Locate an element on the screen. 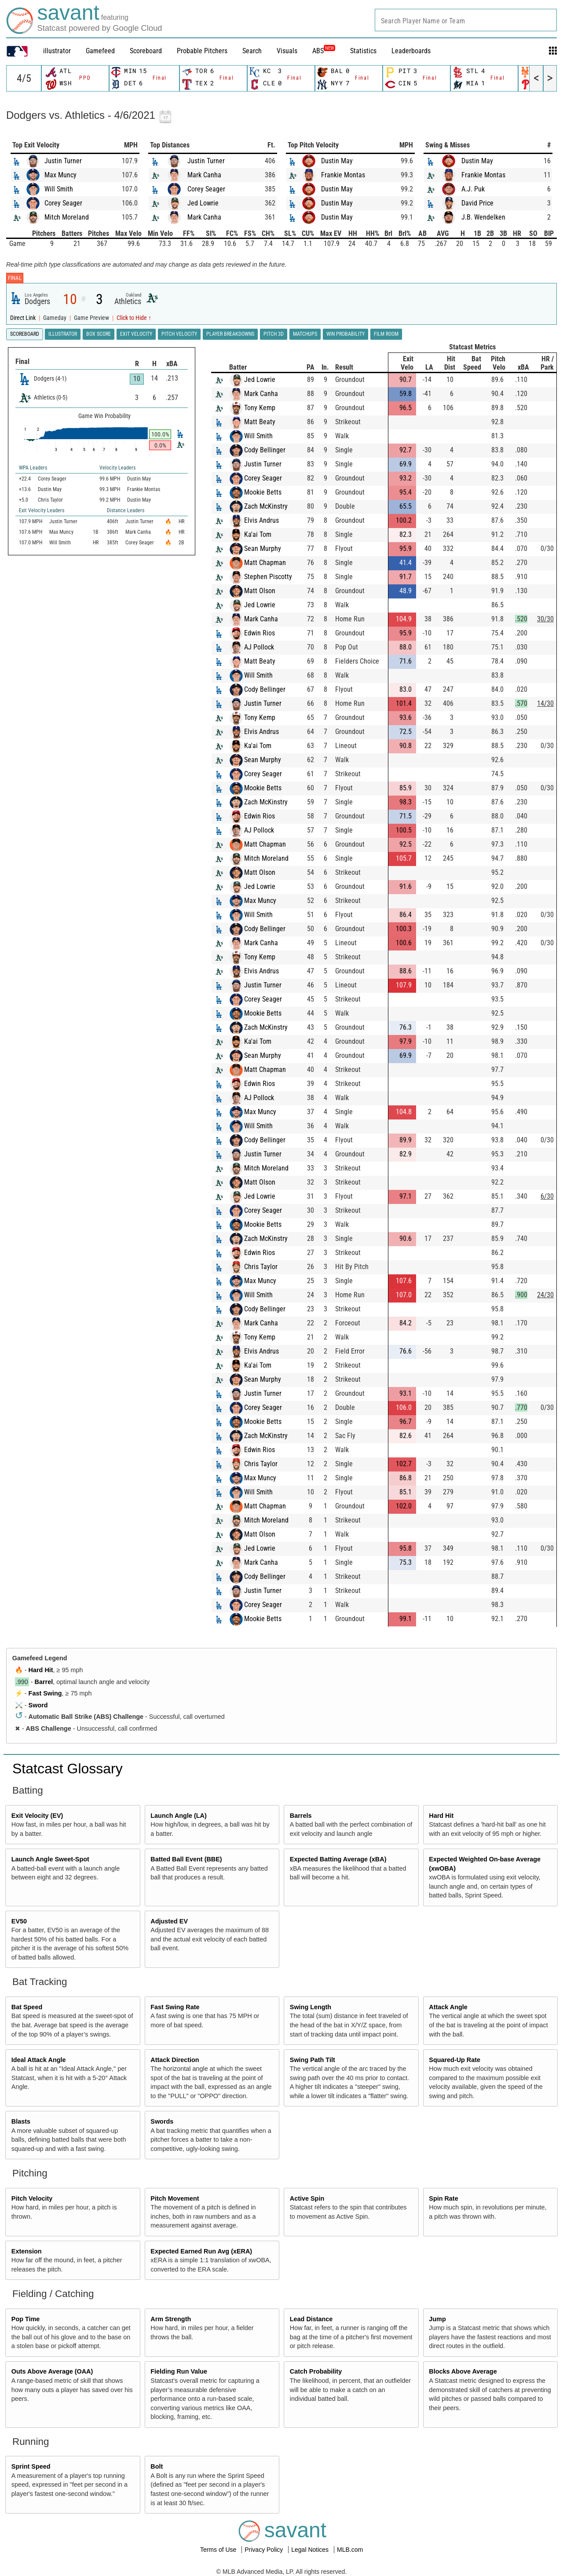  Terms of Use is located at coordinates (219, 2549).